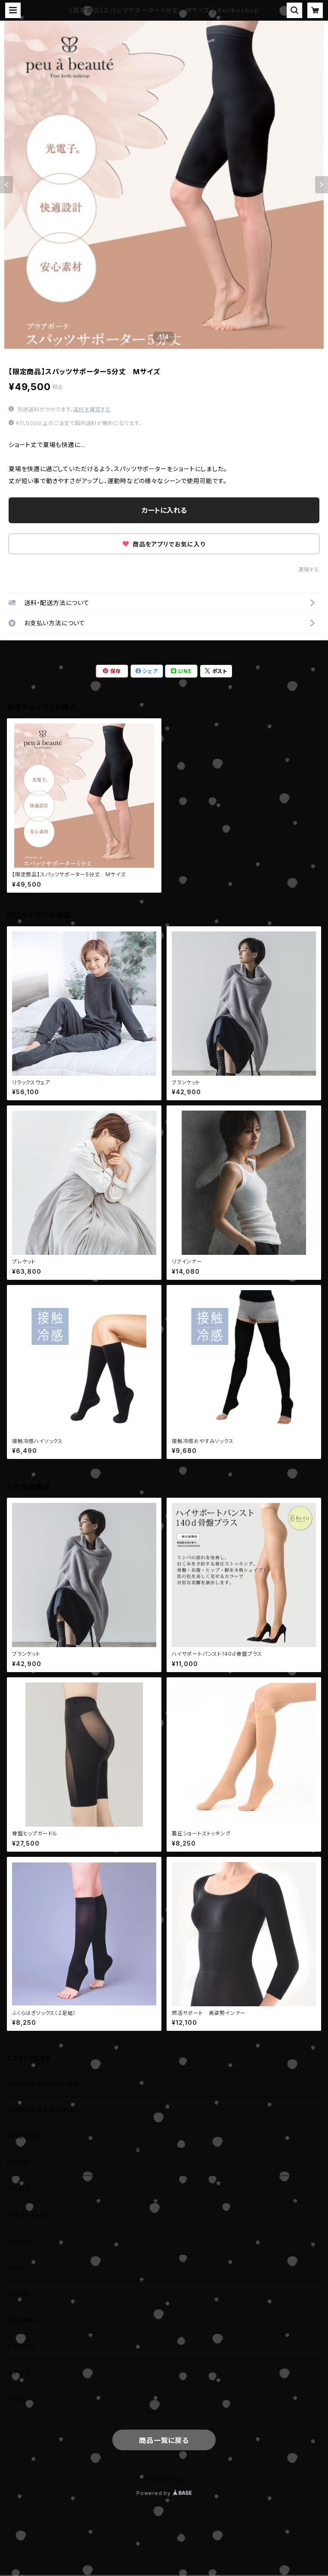 Image resolution: width=328 pixels, height=2576 pixels. I want to click on PAGE UNE, so click(22, 2136).